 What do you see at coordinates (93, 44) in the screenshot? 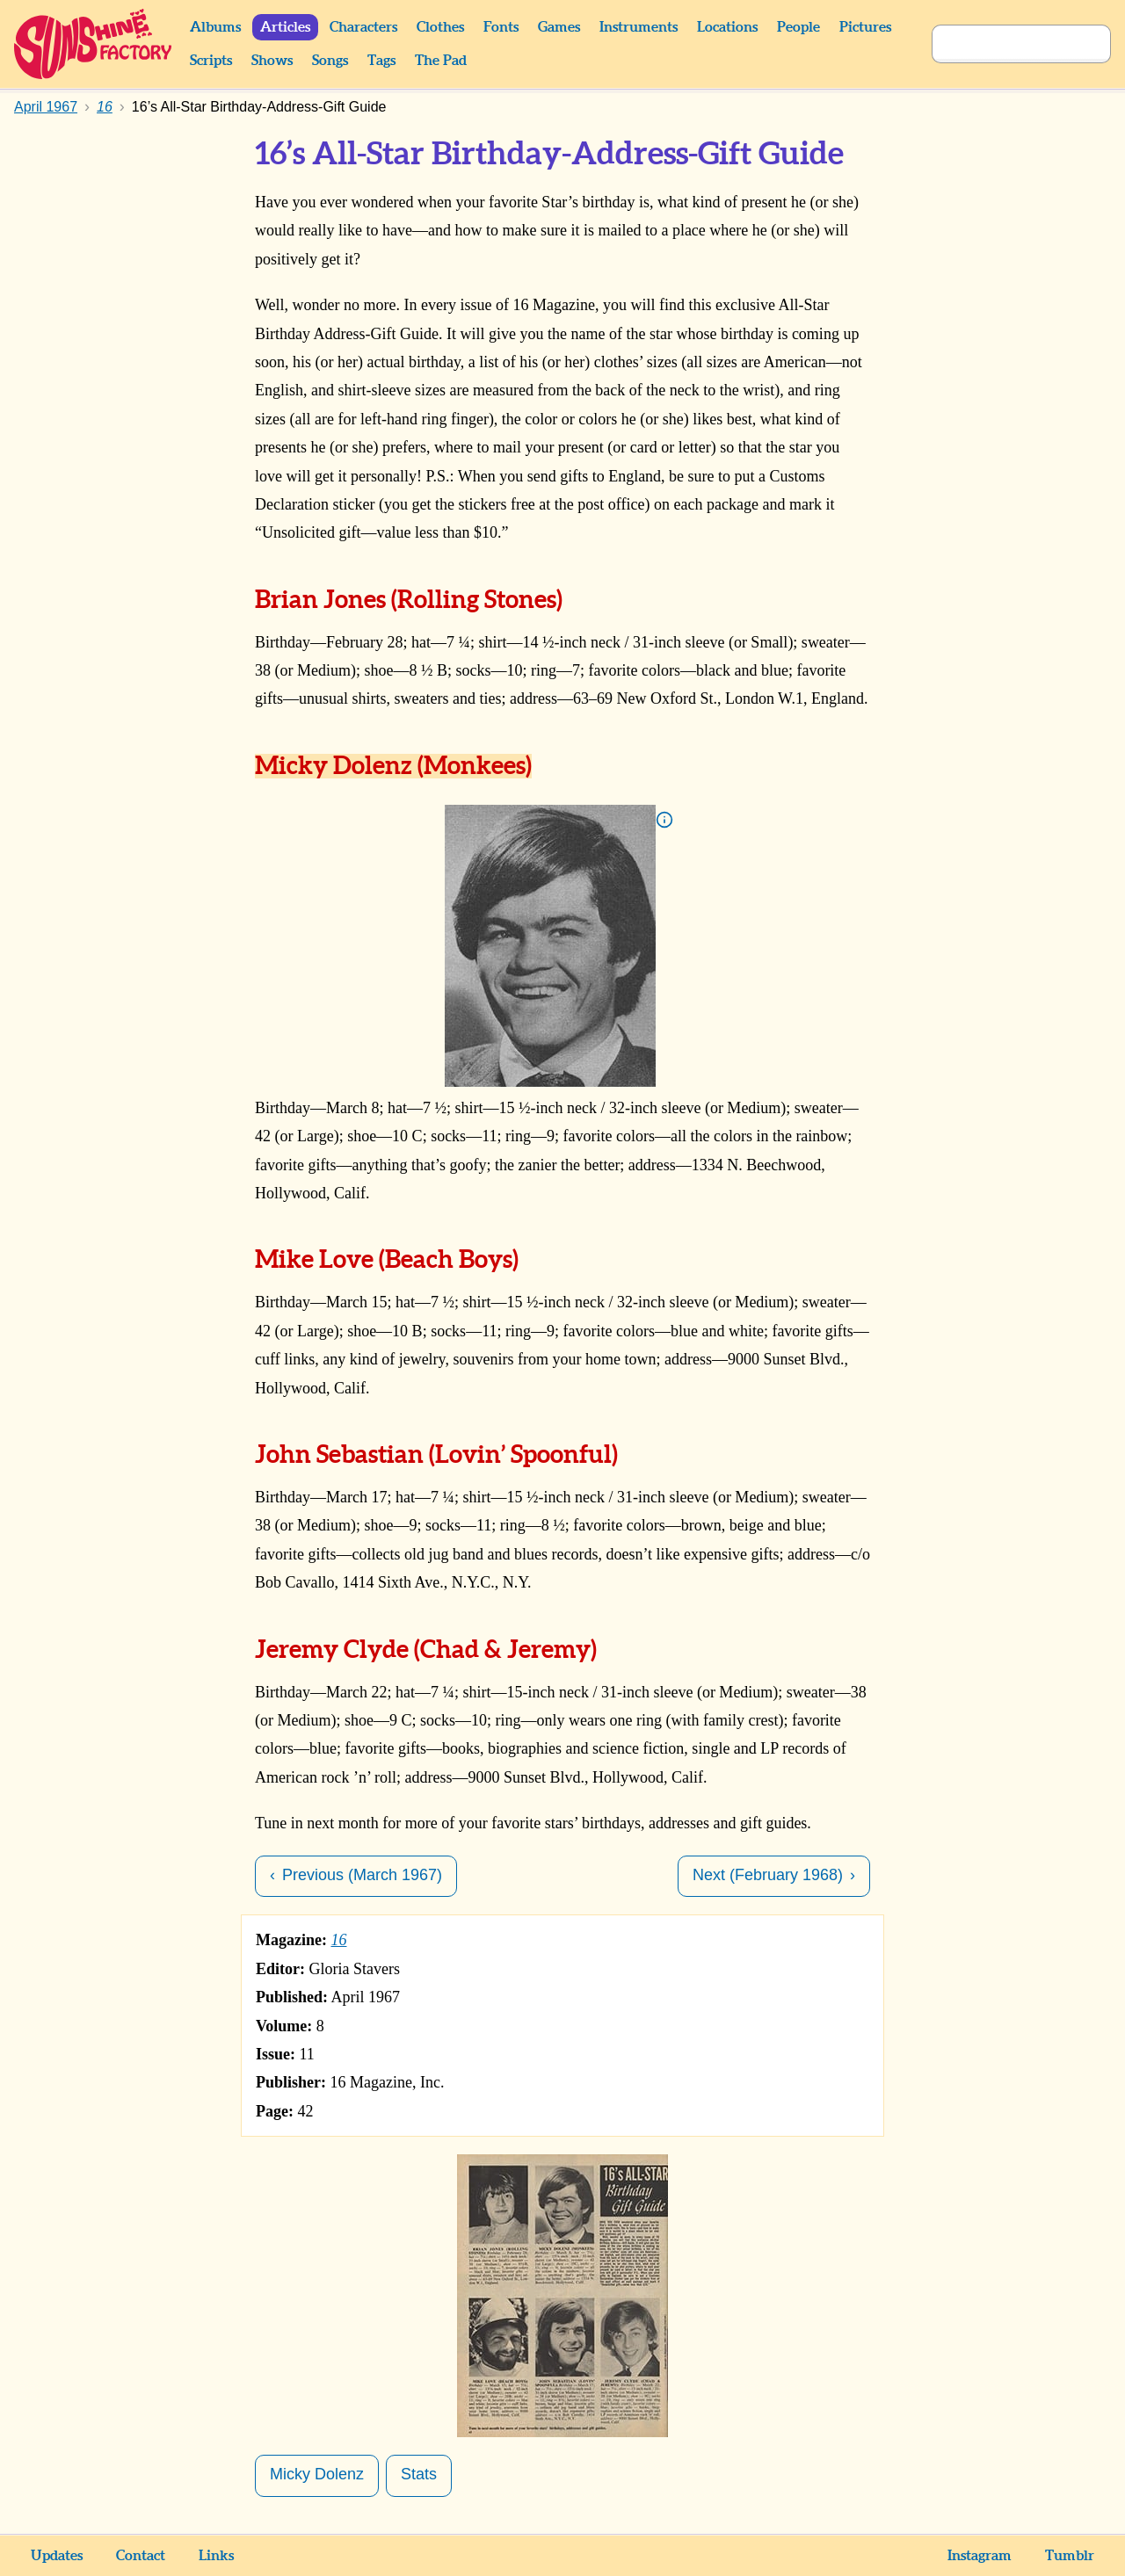
I see `Sunshine Factory` at bounding box center [93, 44].